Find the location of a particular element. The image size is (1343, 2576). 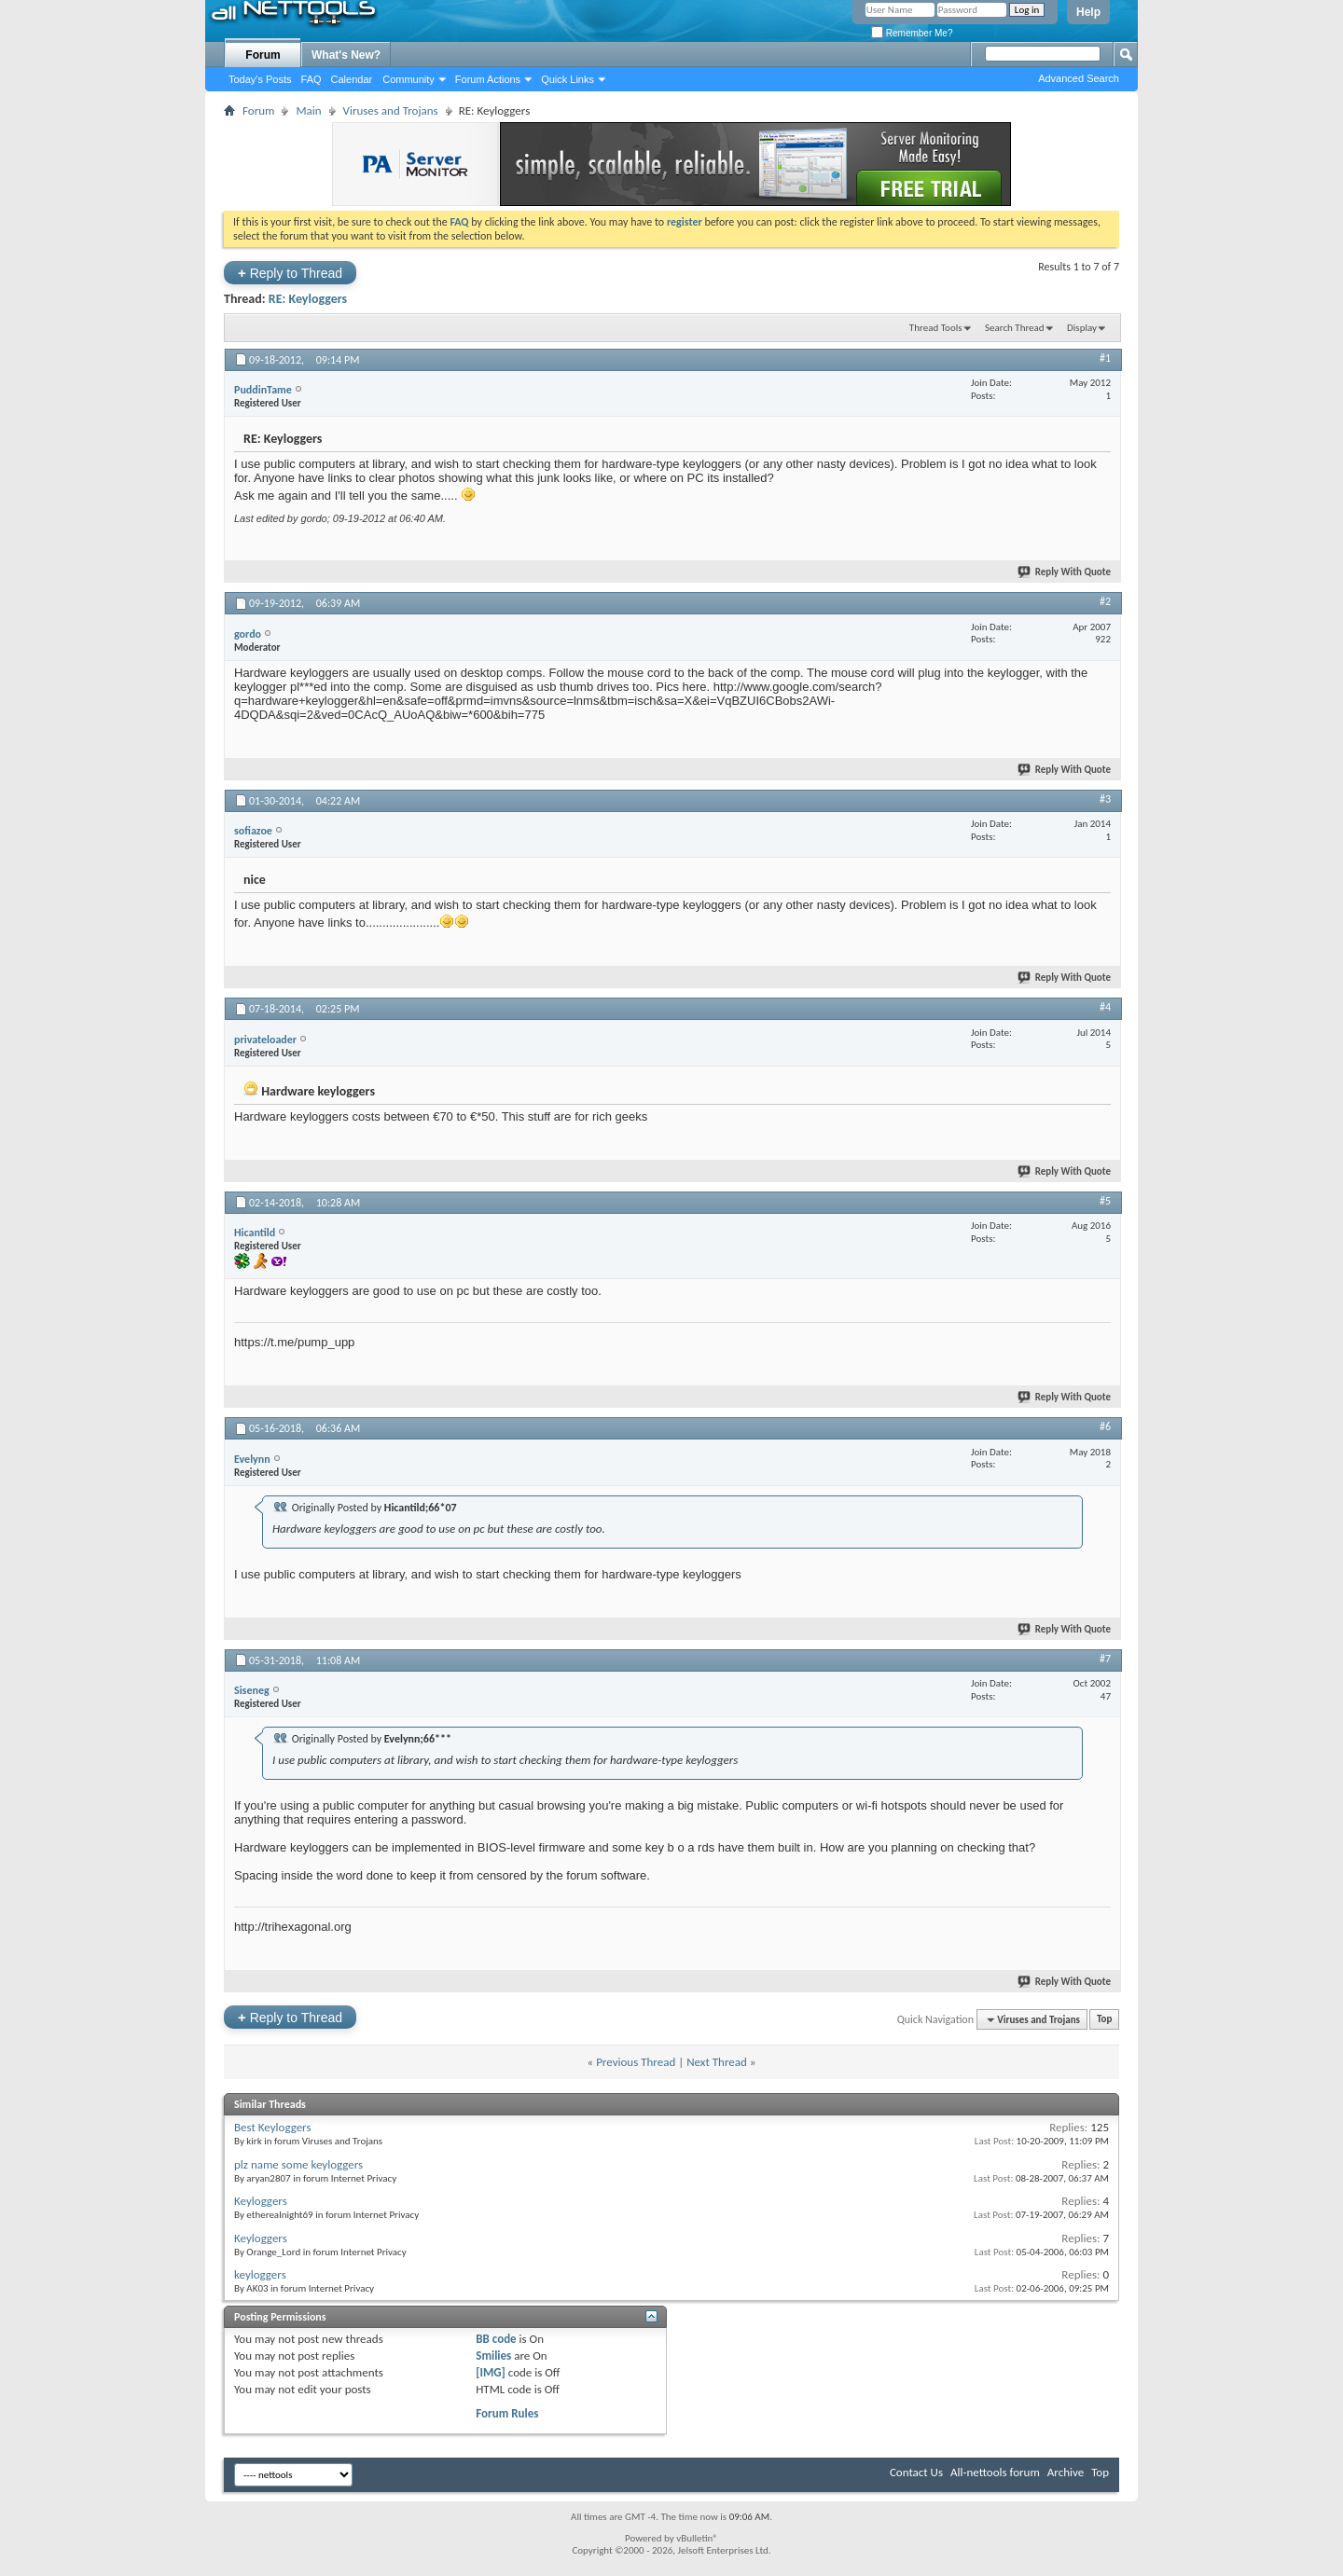

What's New? is located at coordinates (346, 55).